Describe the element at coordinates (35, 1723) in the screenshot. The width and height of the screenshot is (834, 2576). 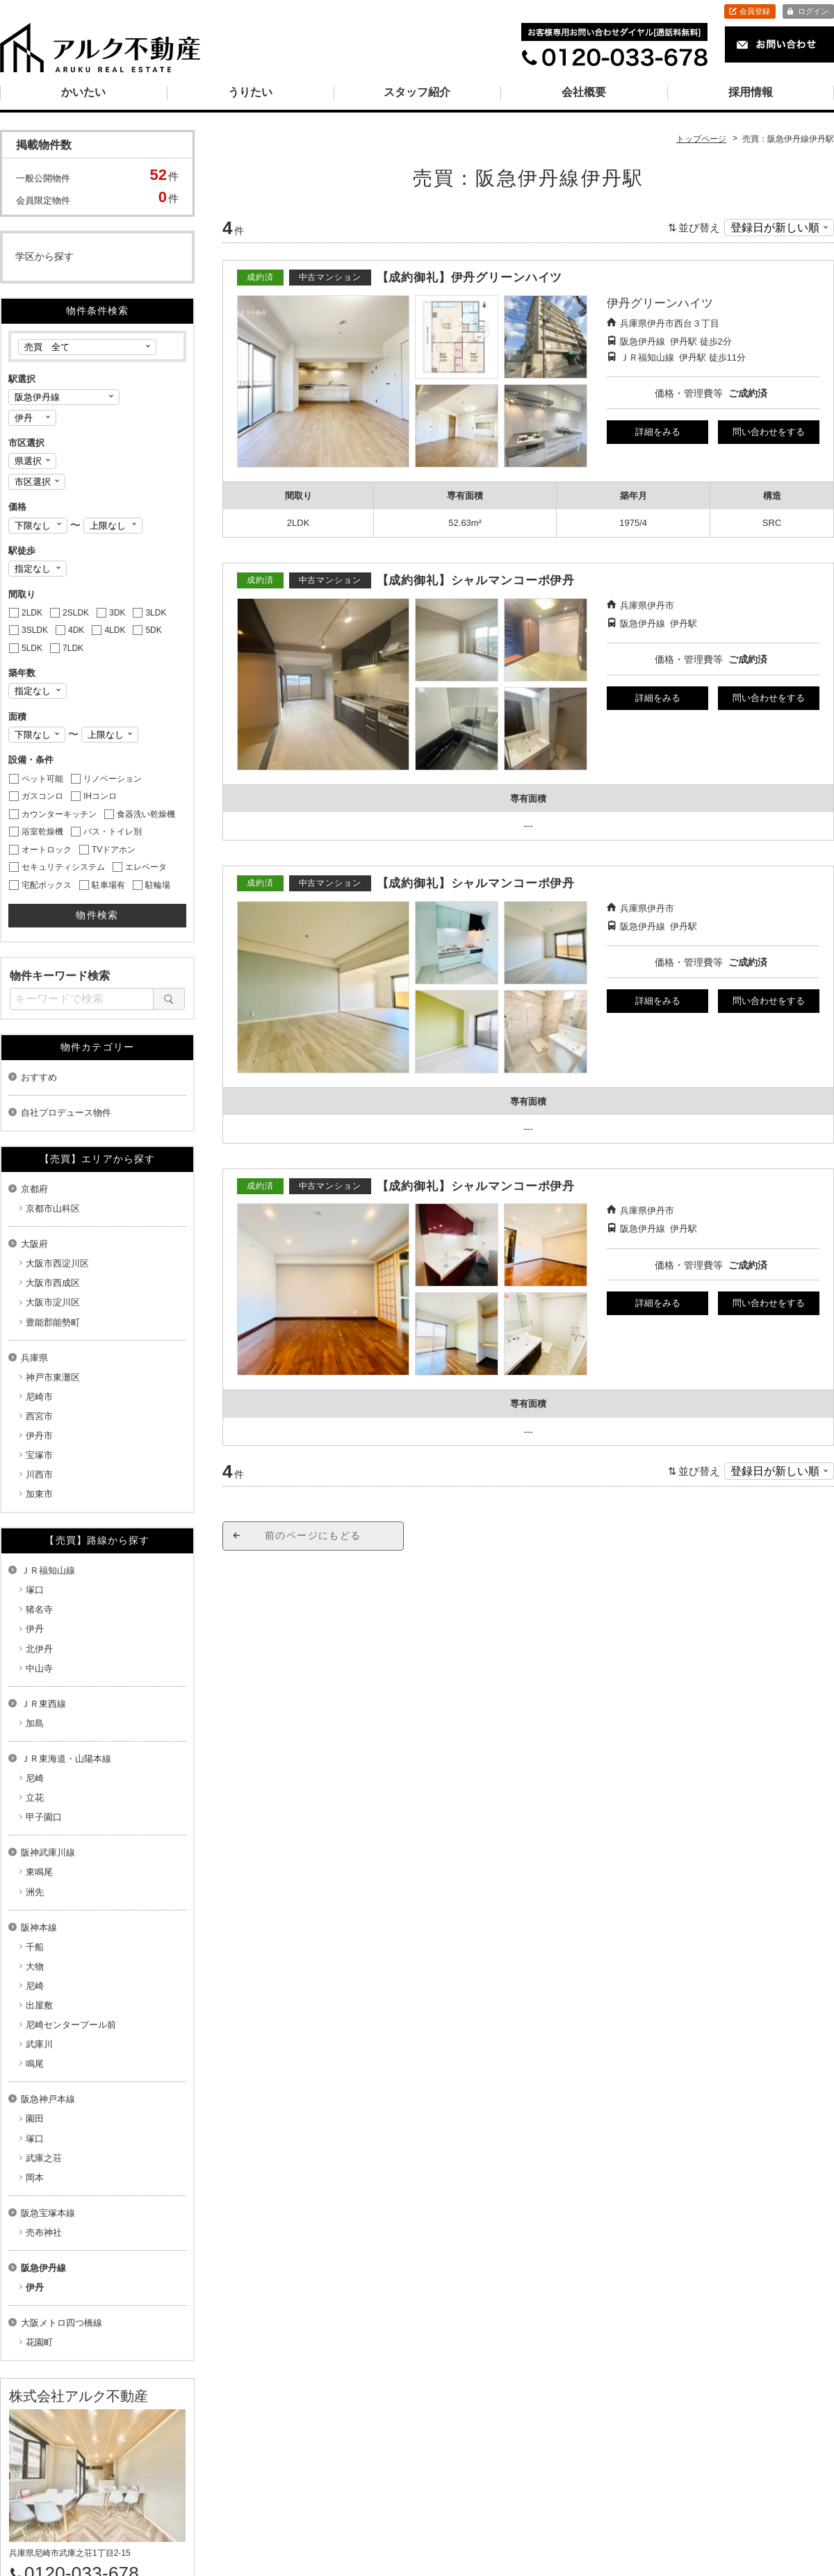
I see `加島` at that location.